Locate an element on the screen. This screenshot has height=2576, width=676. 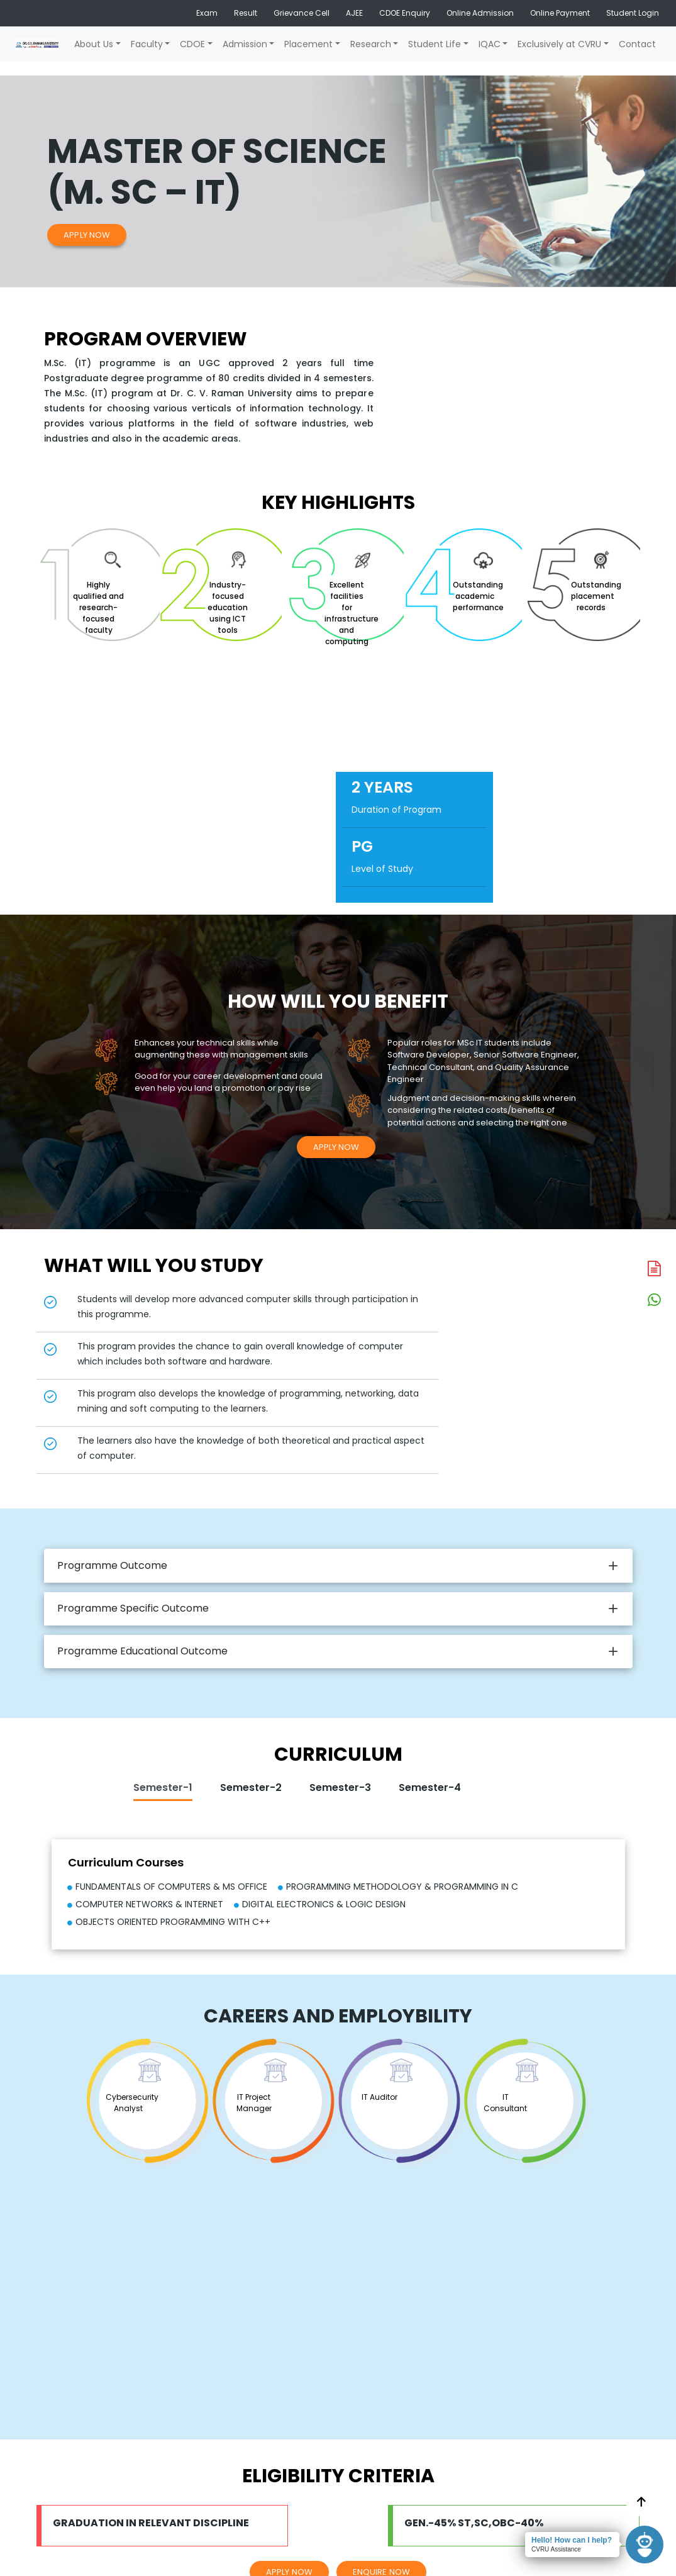
Online Payment is located at coordinates (560, 13).